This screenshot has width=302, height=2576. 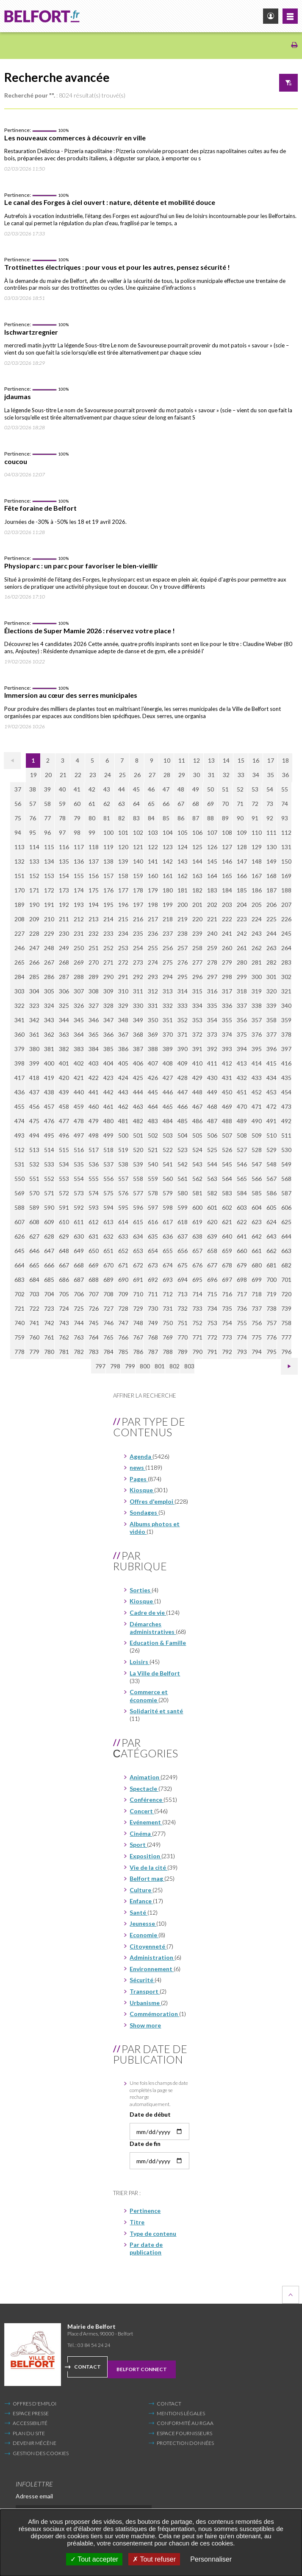 I want to click on 499, so click(x=108, y=1135).